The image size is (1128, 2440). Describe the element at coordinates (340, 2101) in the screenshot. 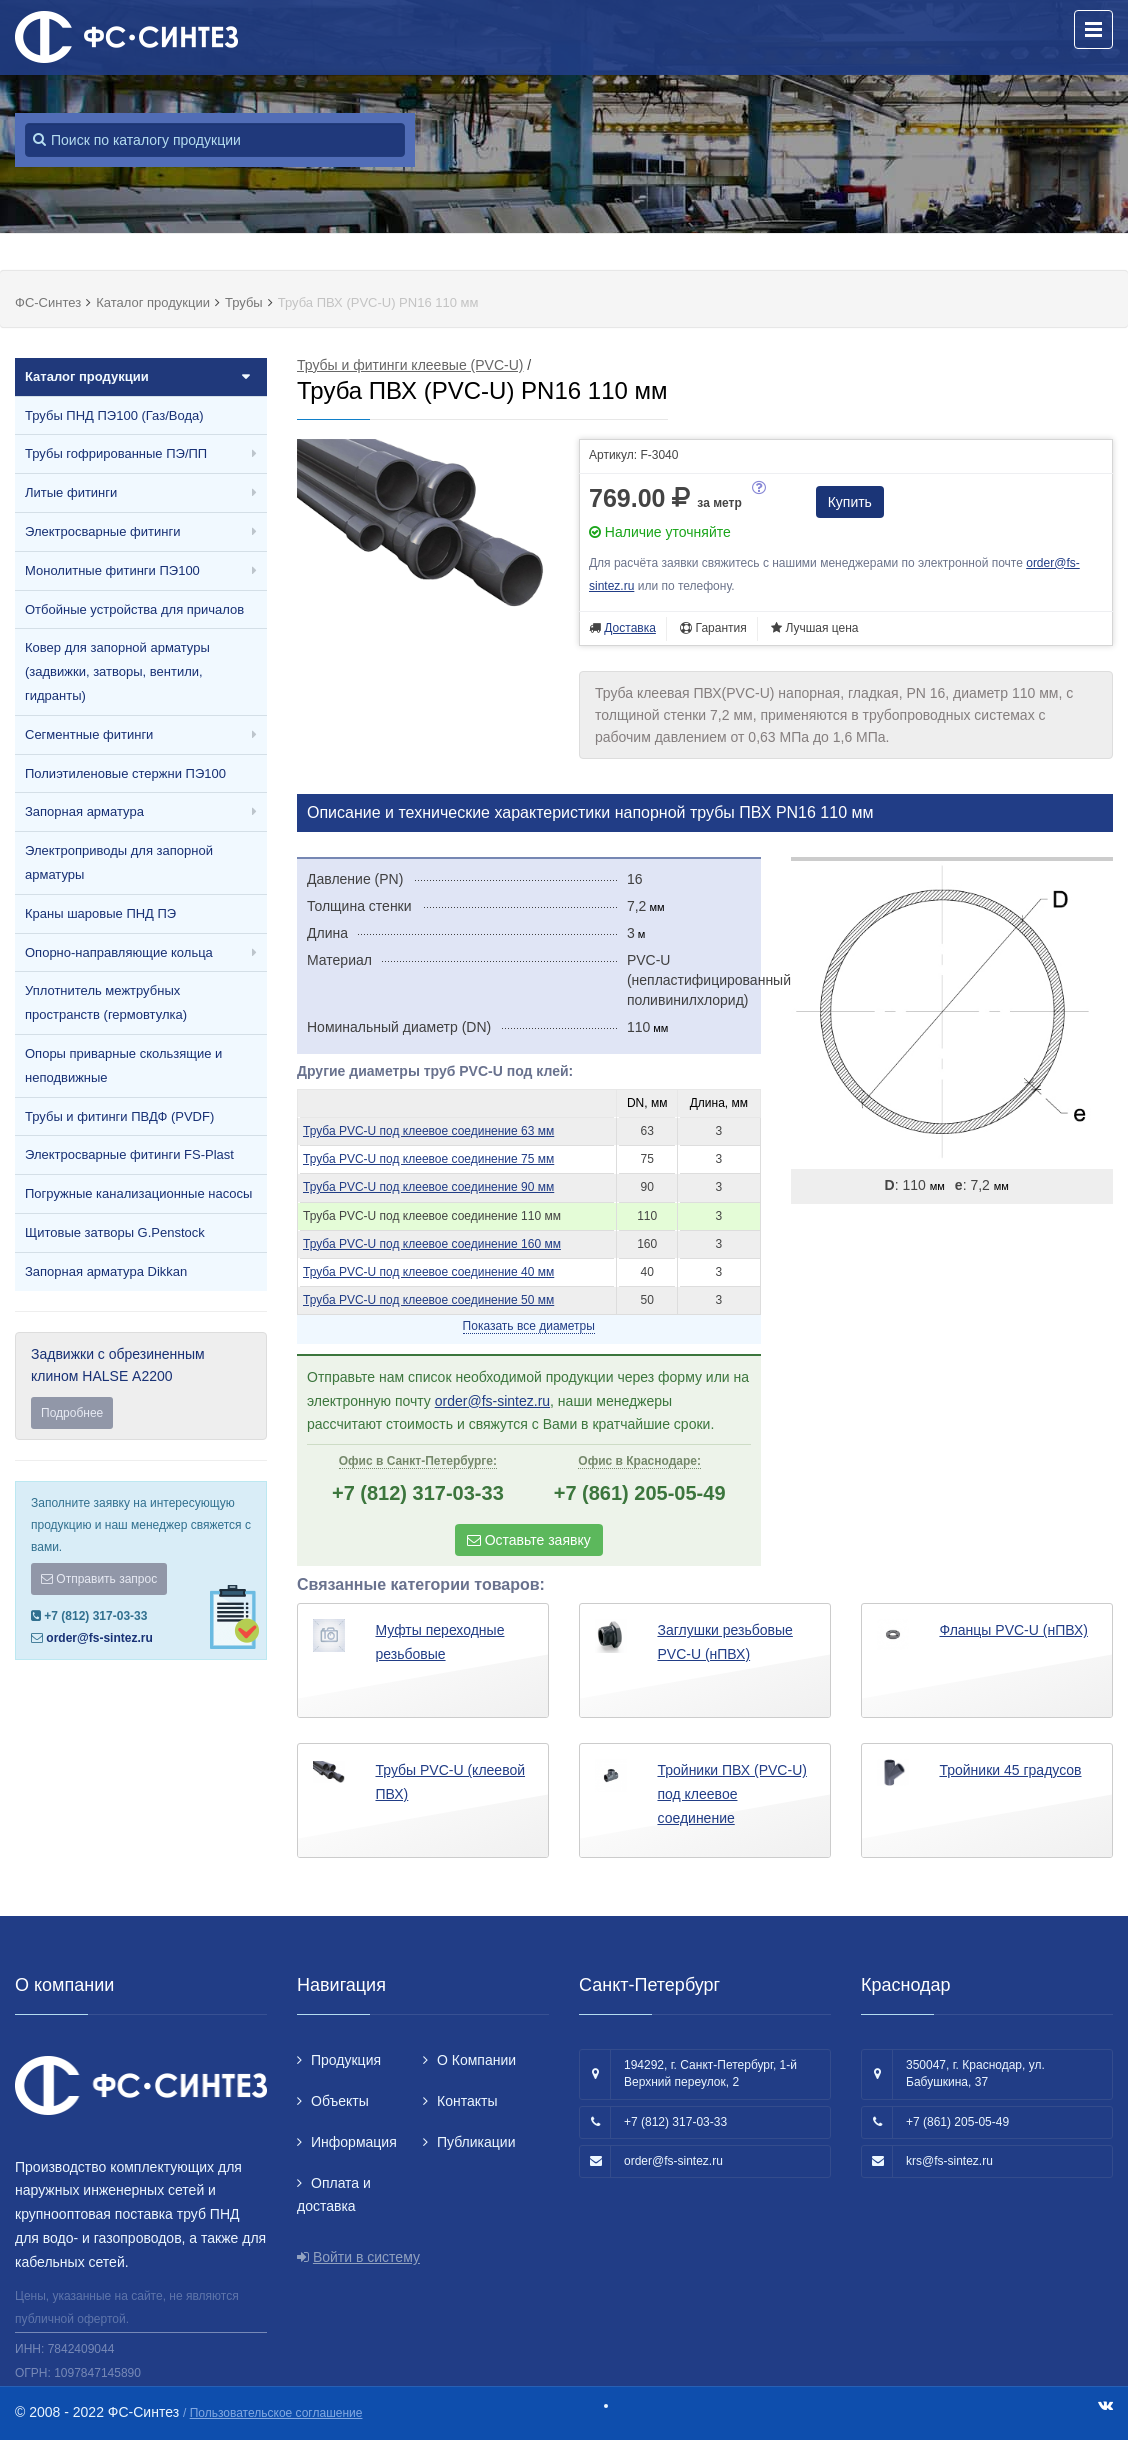

I see `Объекты` at that location.